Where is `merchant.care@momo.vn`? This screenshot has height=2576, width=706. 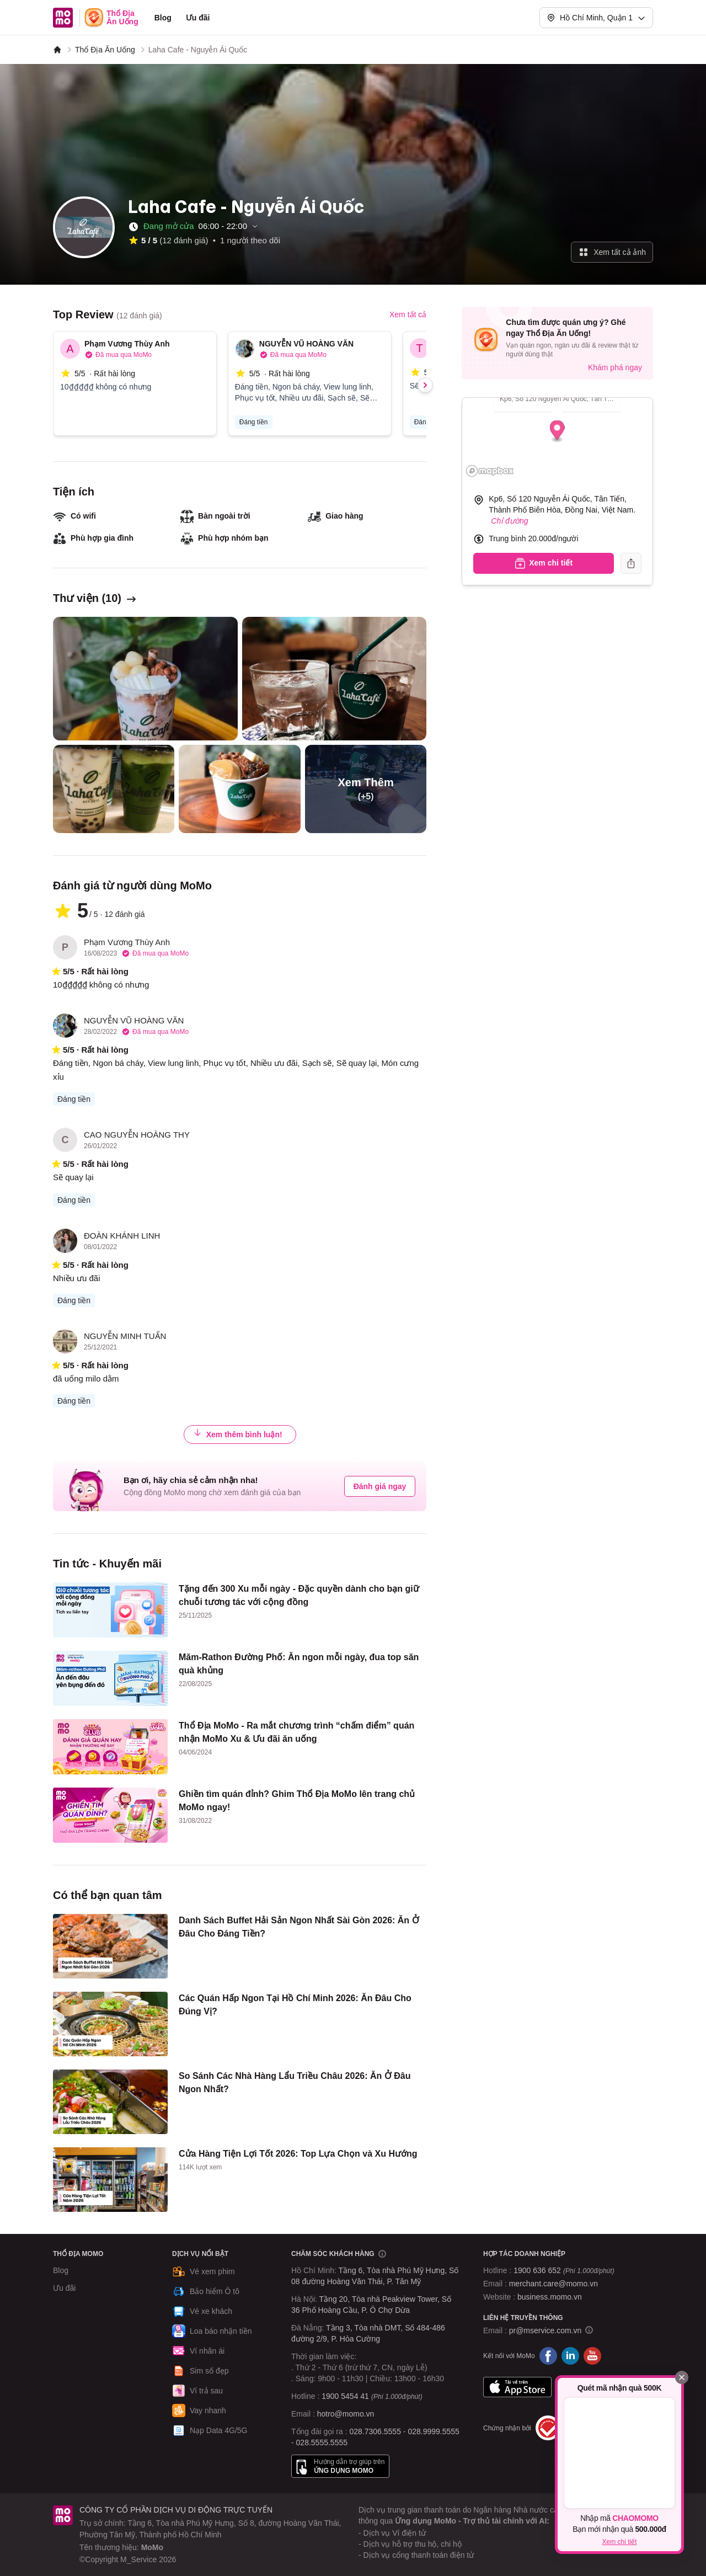 merchant.care@momo.vn is located at coordinates (553, 2283).